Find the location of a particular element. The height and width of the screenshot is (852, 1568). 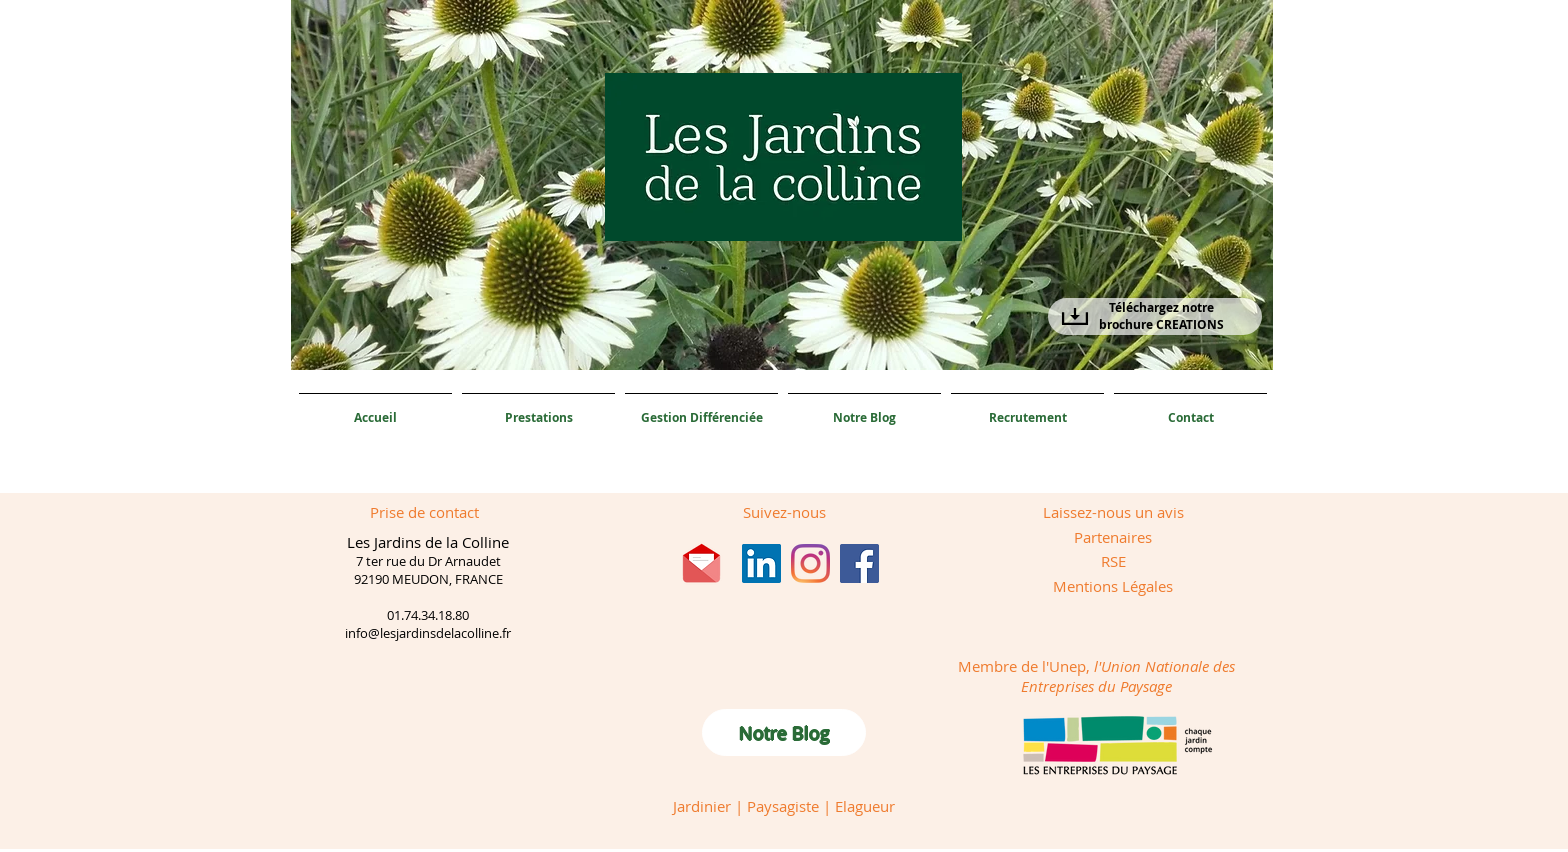

[Facebook] is located at coordinates (859, 563).